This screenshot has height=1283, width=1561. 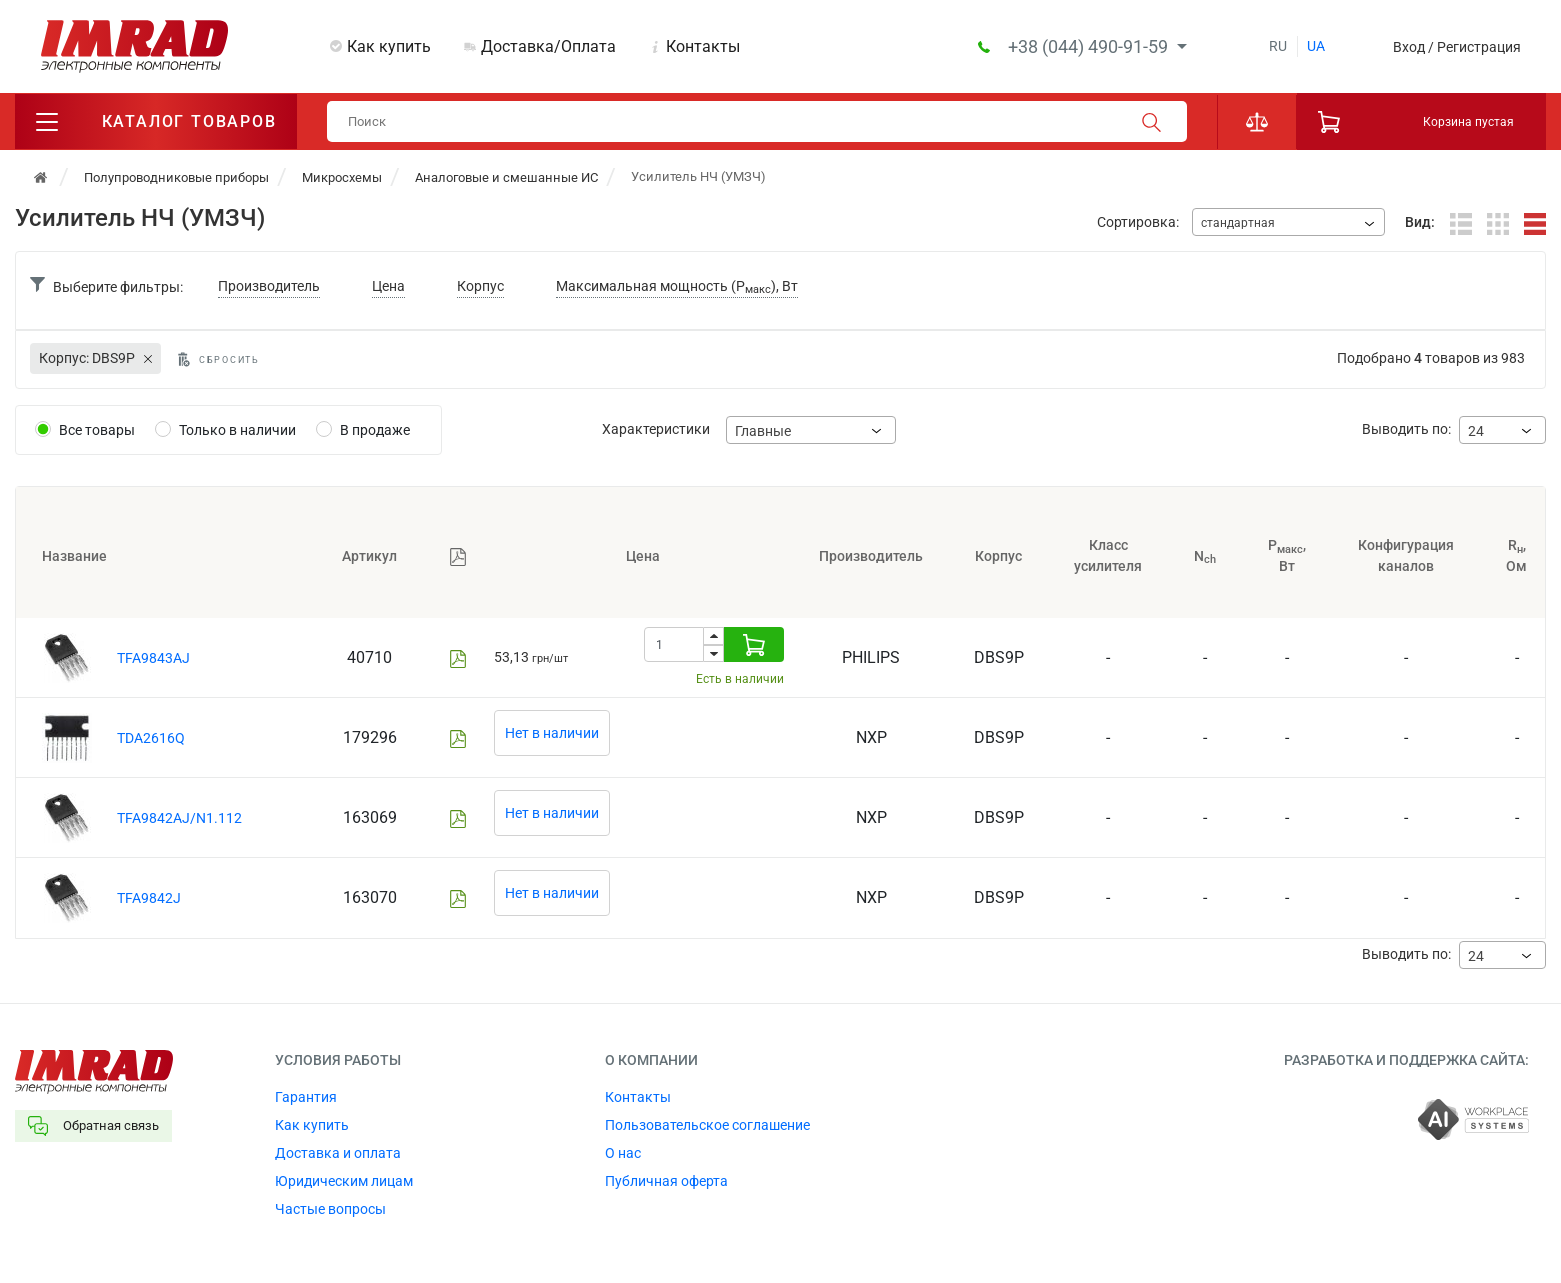 I want to click on Контакты, so click(x=703, y=46).